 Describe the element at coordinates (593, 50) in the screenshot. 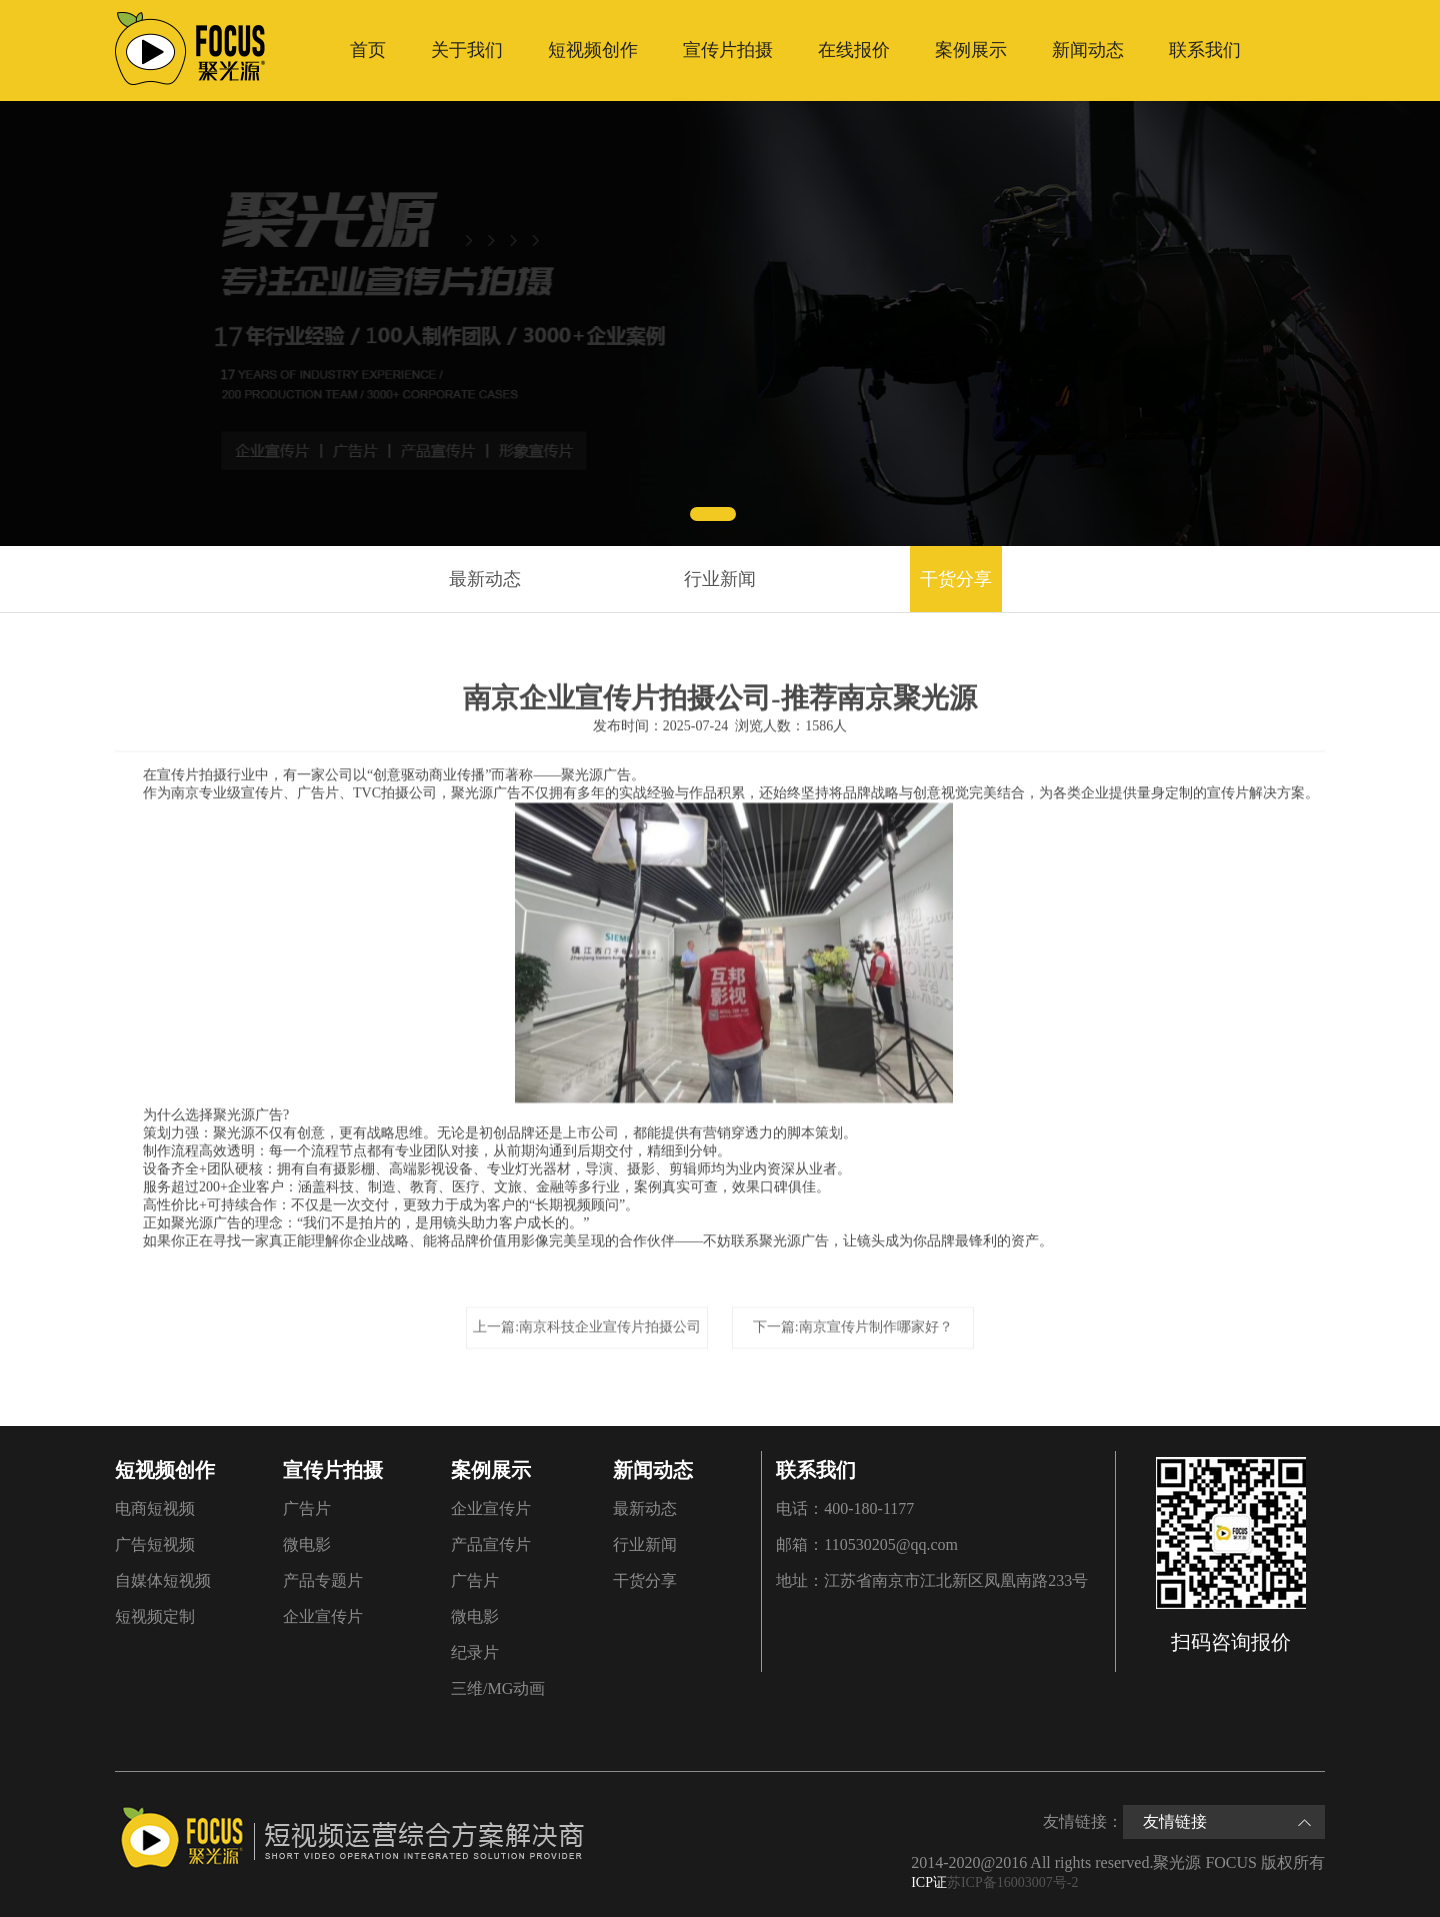

I see `短视频创作` at that location.